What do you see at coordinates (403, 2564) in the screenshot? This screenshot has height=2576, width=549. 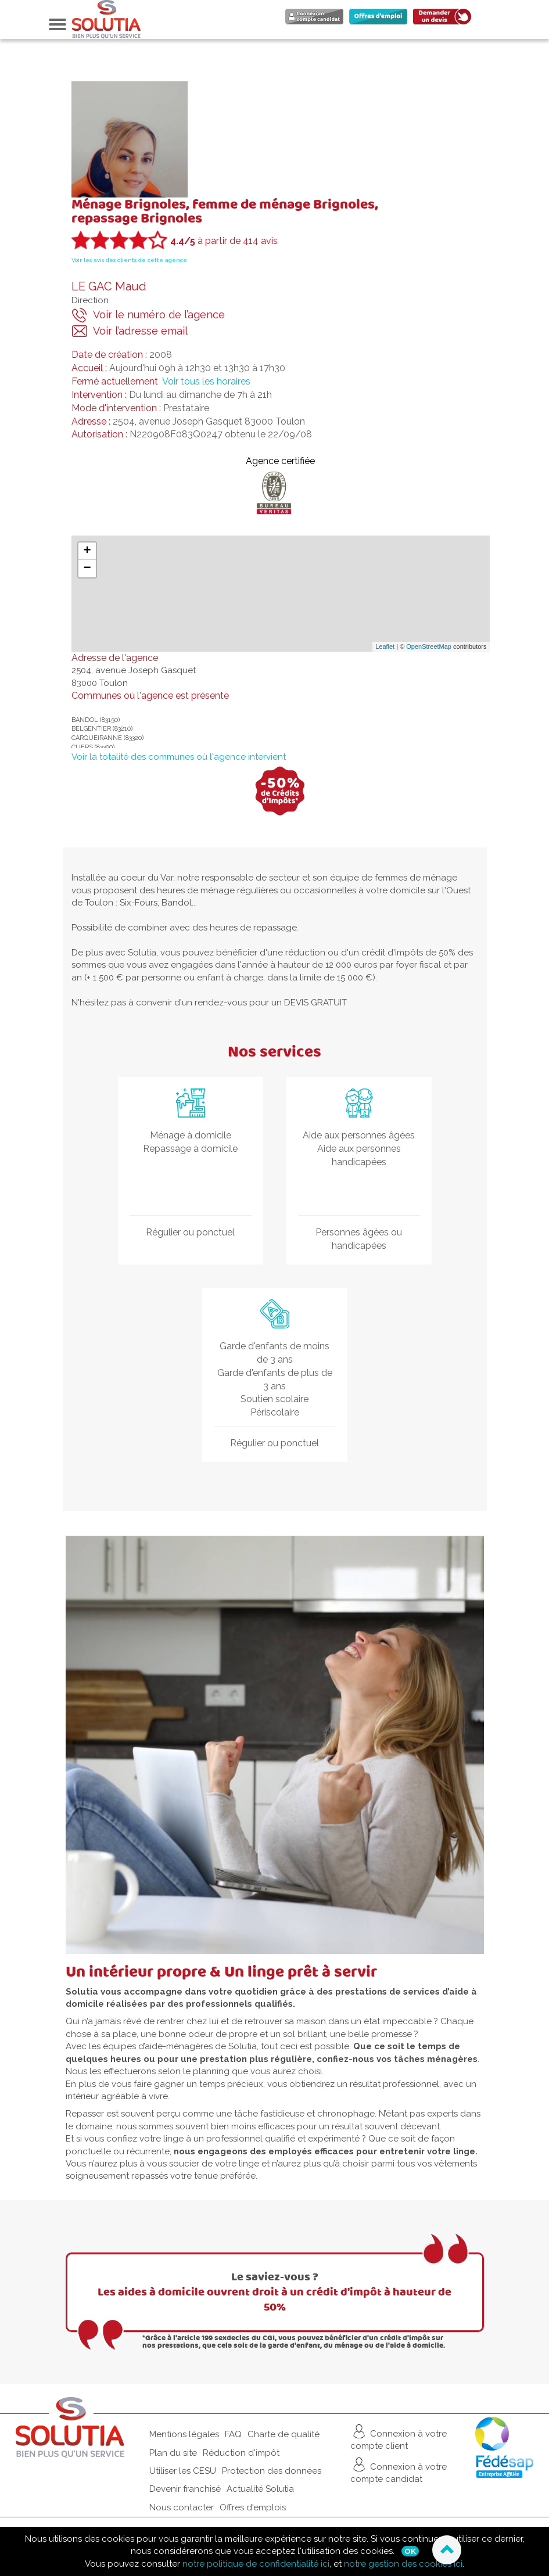 I see `notre gestion des cookies ici` at bounding box center [403, 2564].